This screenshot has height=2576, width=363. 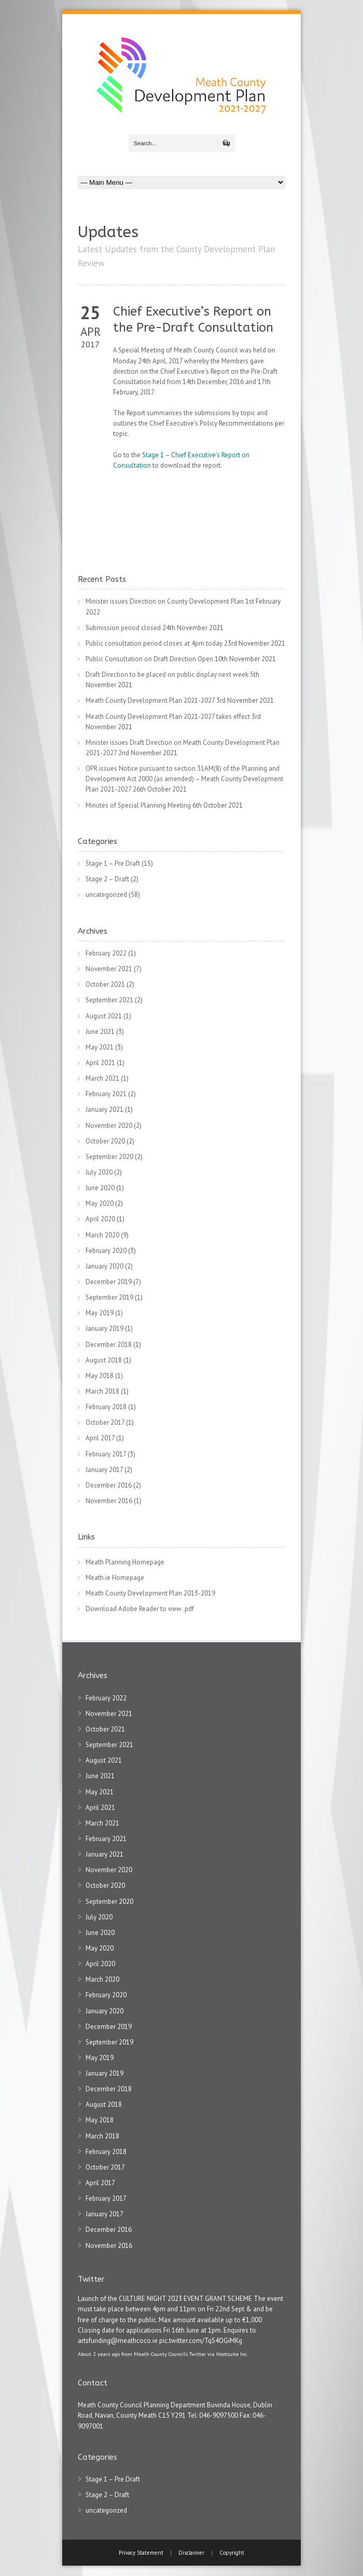 What do you see at coordinates (109, 1156) in the screenshot?
I see `September 2020` at bounding box center [109, 1156].